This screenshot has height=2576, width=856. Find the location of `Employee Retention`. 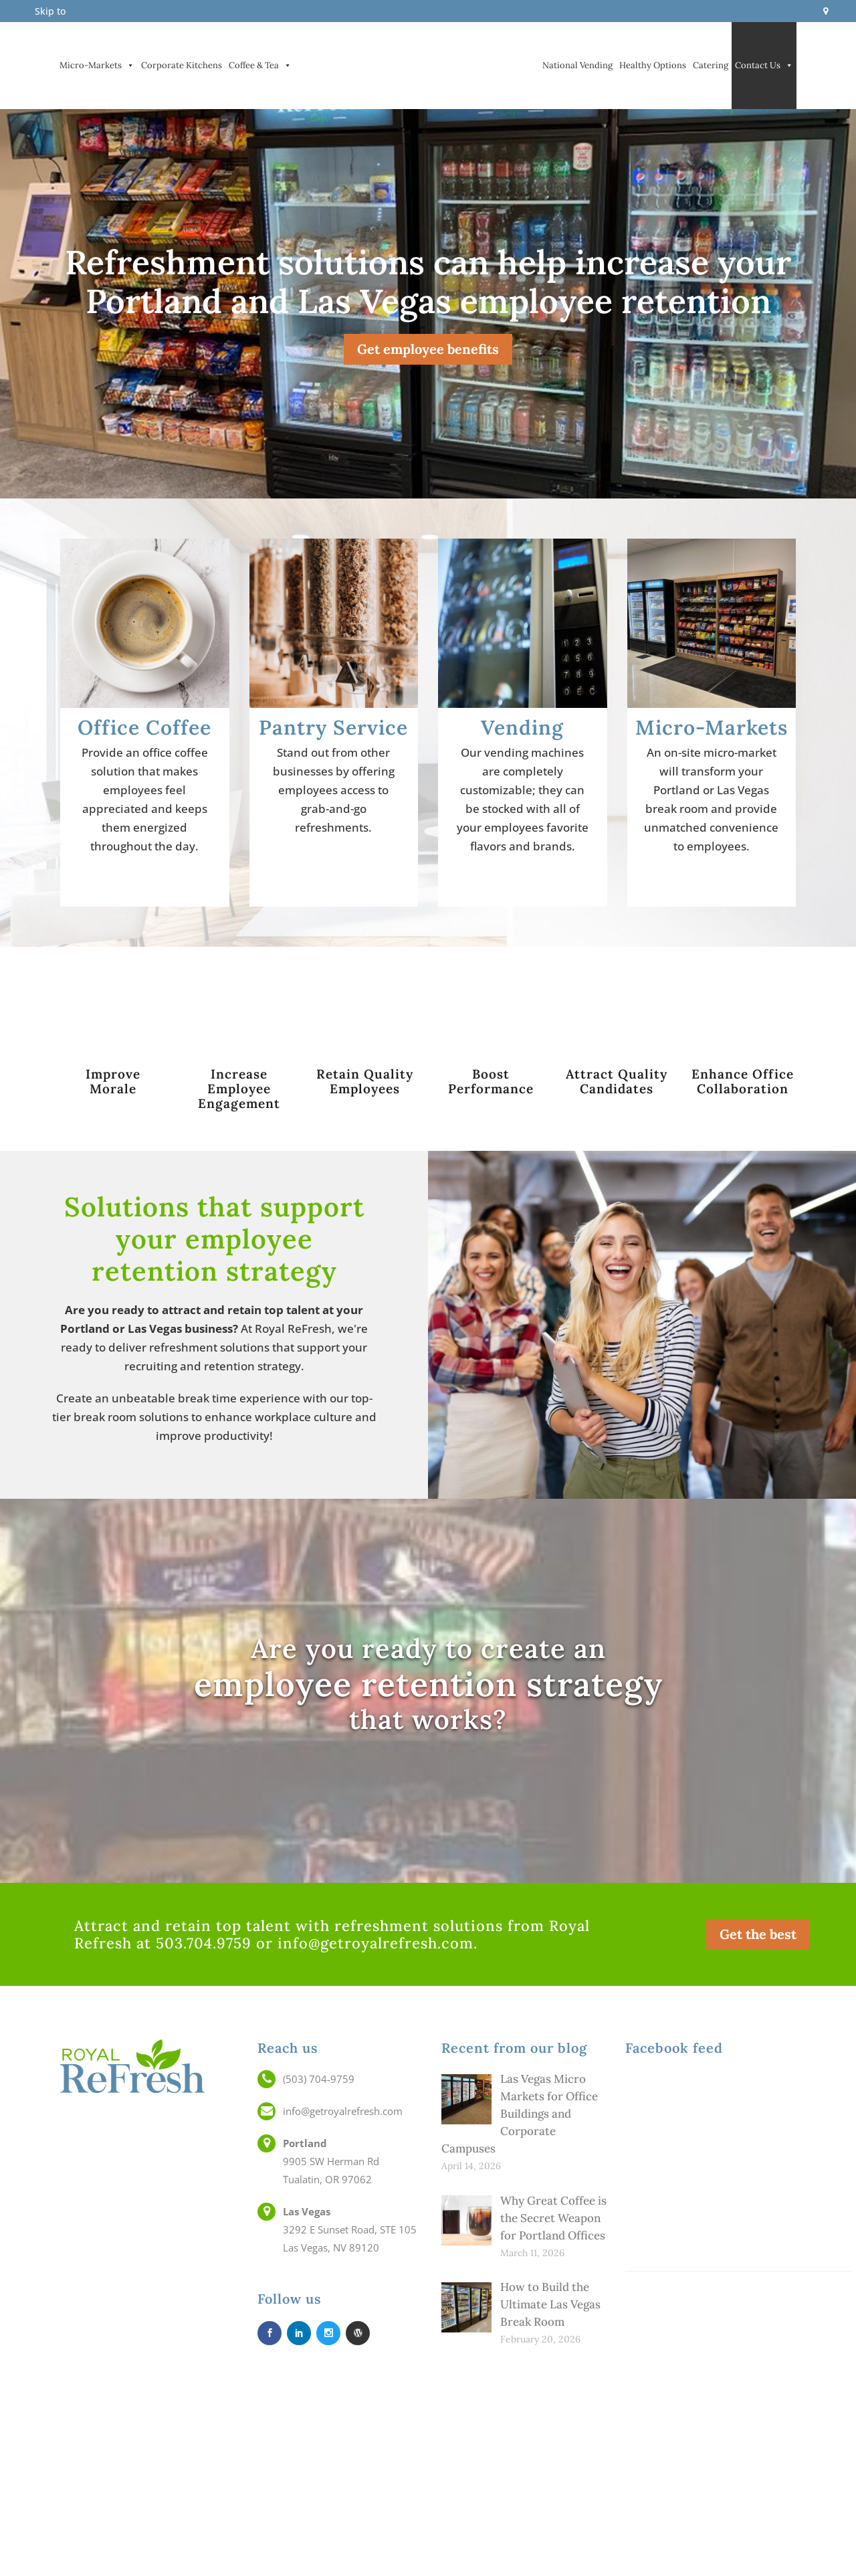

Employee Retention is located at coordinates (728, 2488).